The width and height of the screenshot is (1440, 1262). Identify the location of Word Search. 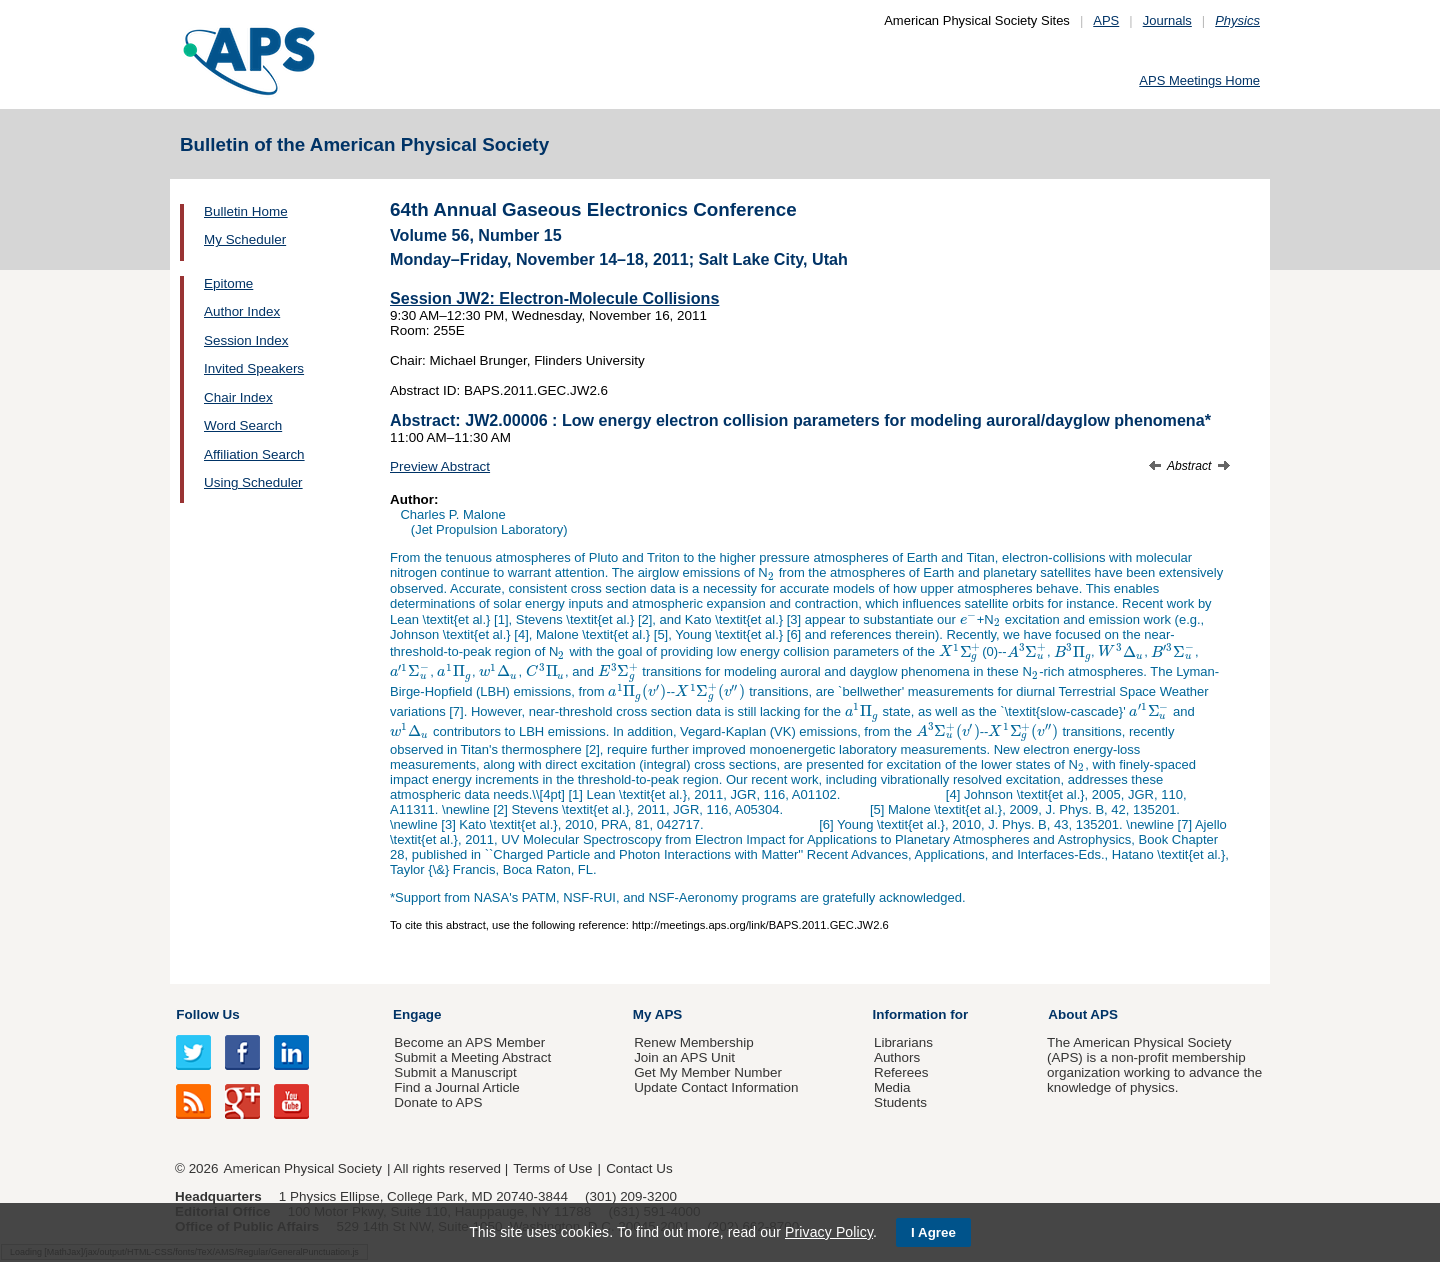
(243, 425).